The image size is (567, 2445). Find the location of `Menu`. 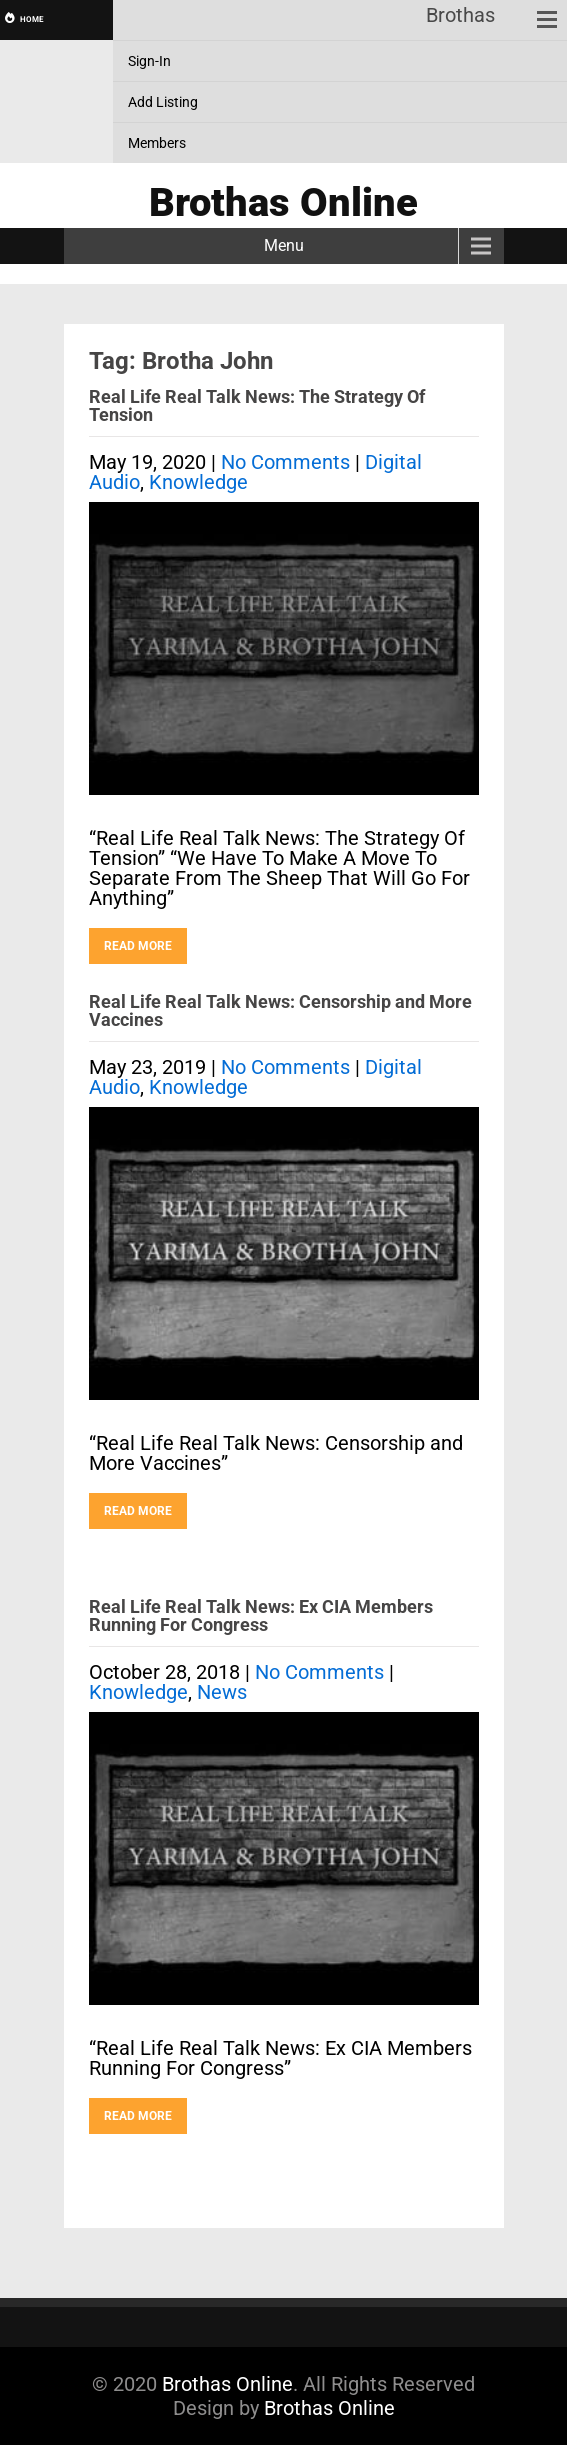

Menu is located at coordinates (284, 245).